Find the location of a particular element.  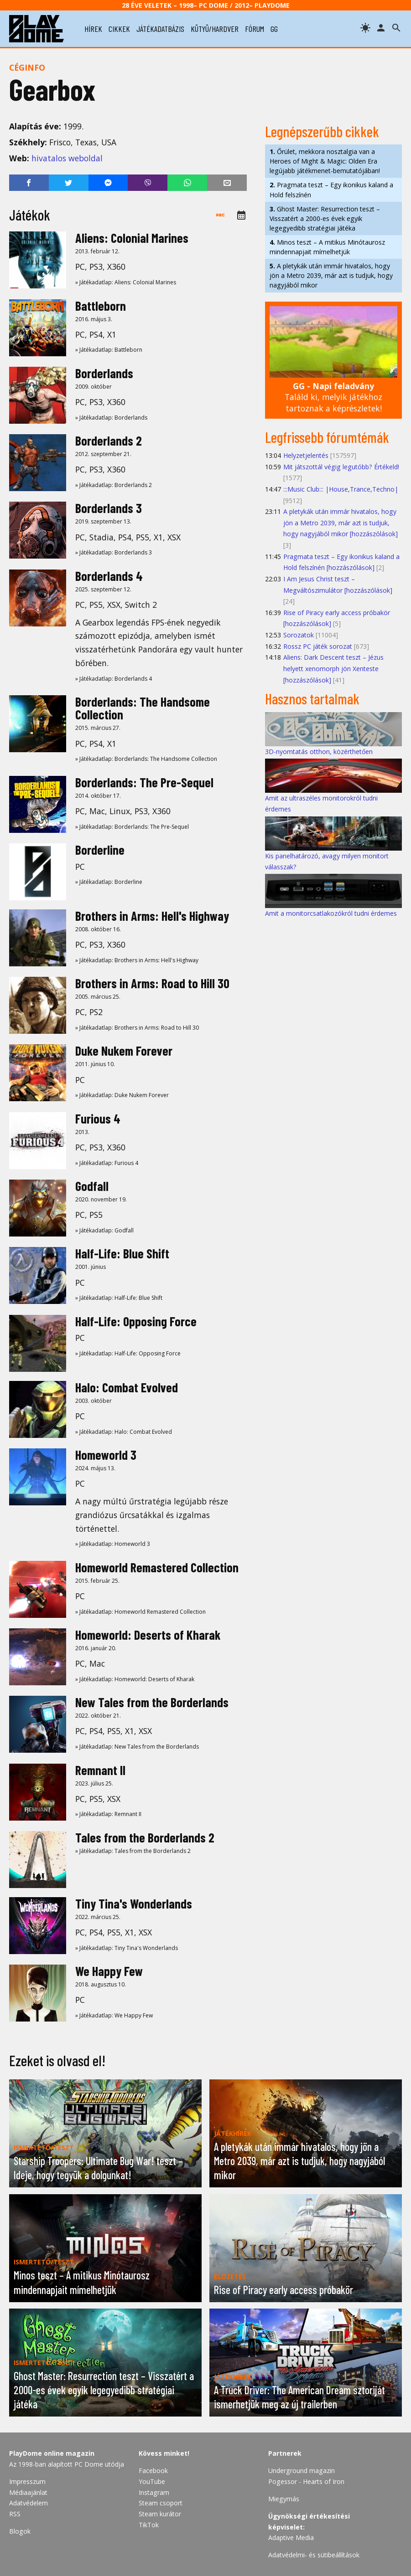

Godfall is located at coordinates (92, 1186).